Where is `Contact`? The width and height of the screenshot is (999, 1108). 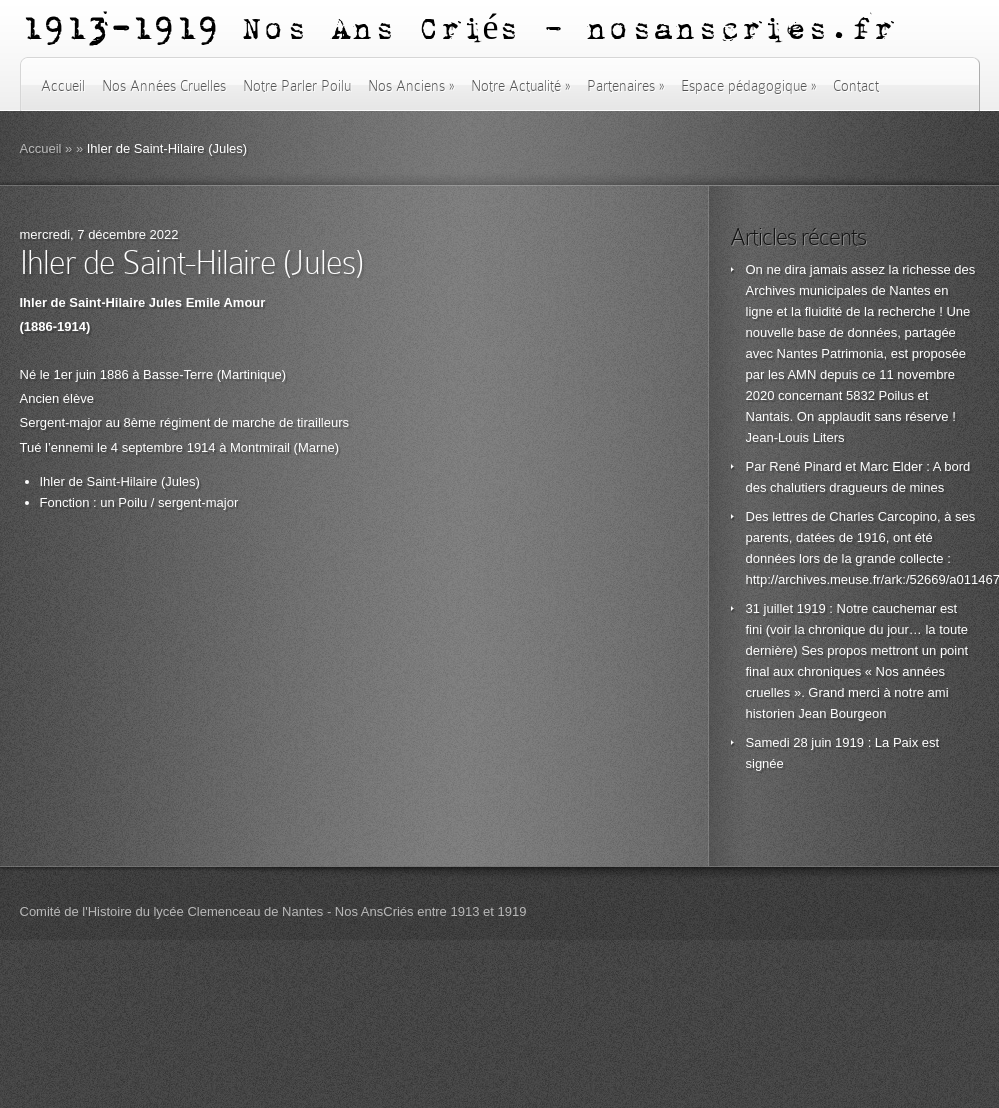
Contact is located at coordinates (856, 86).